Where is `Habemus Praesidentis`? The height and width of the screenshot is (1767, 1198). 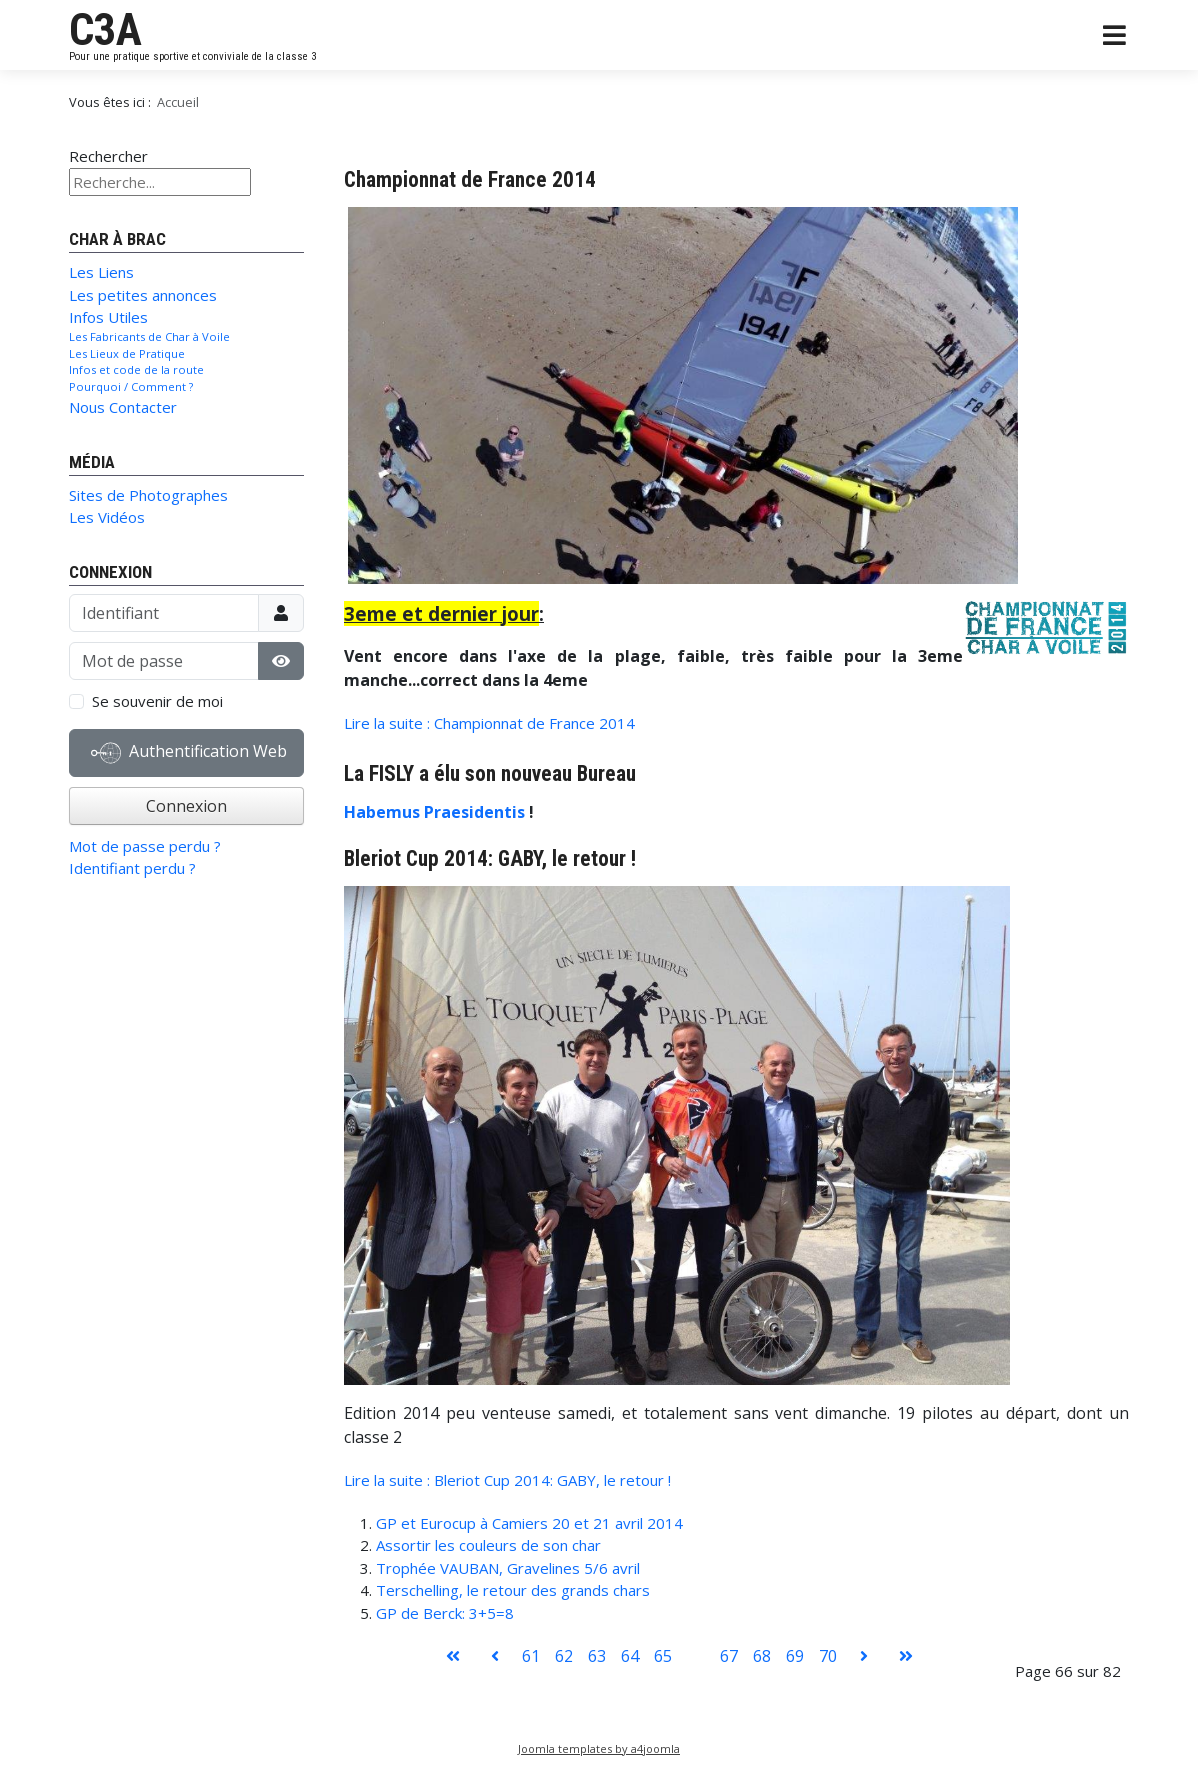 Habemus Praesidentis is located at coordinates (436, 812).